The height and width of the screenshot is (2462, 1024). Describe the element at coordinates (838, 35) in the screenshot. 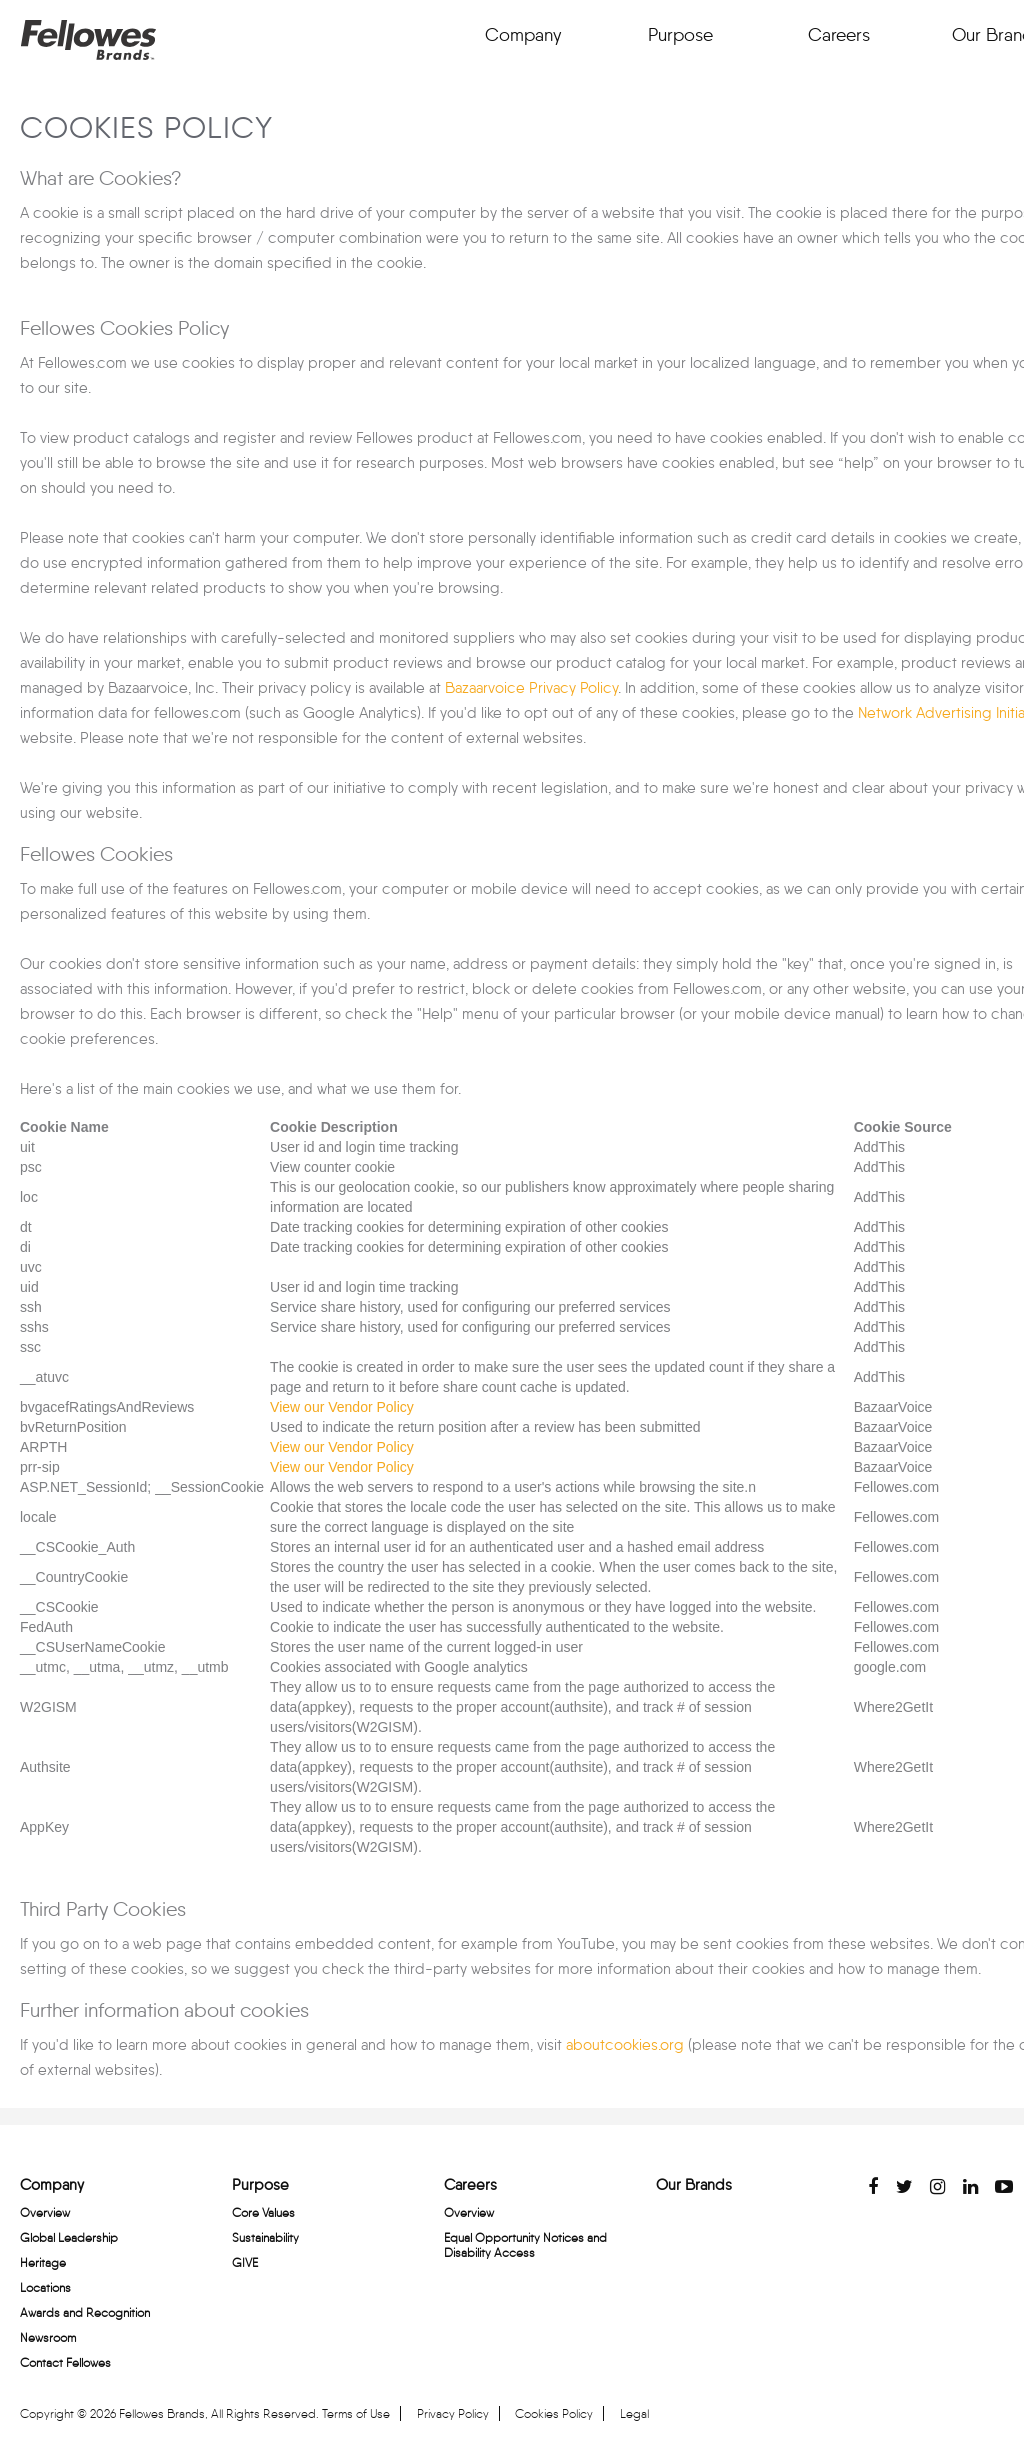

I see `Careers` at that location.